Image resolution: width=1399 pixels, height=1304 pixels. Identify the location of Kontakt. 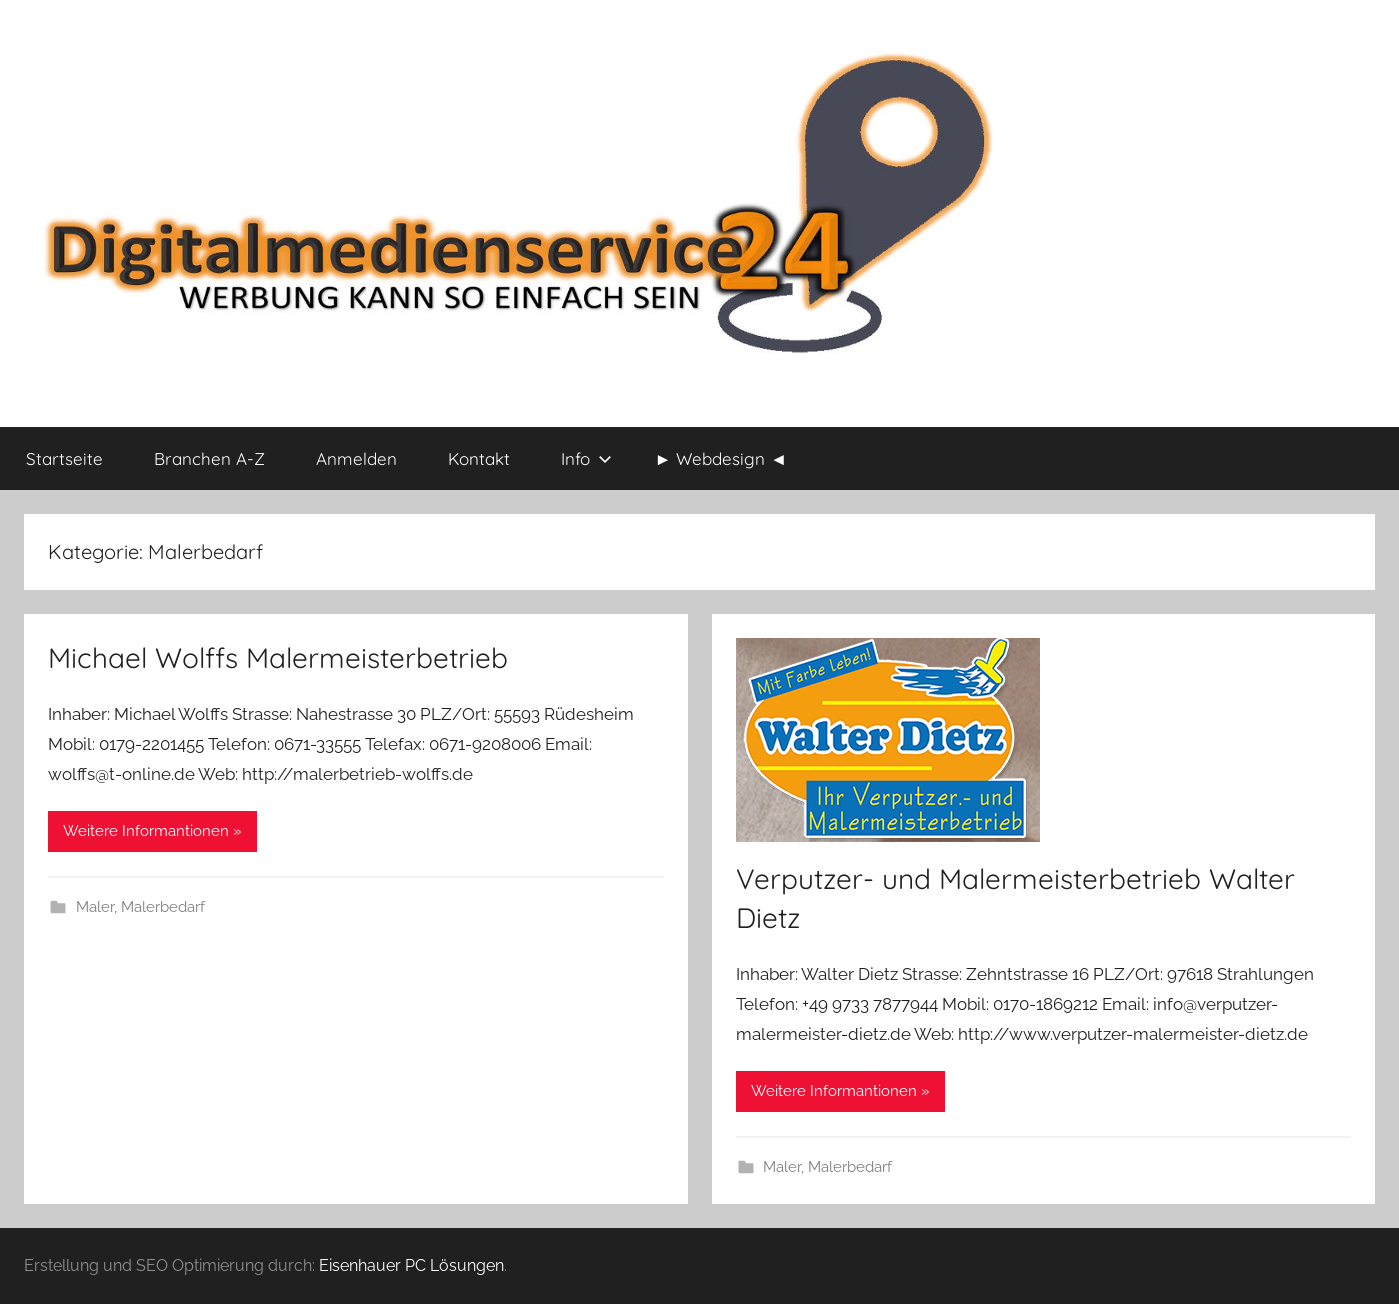
(479, 458).